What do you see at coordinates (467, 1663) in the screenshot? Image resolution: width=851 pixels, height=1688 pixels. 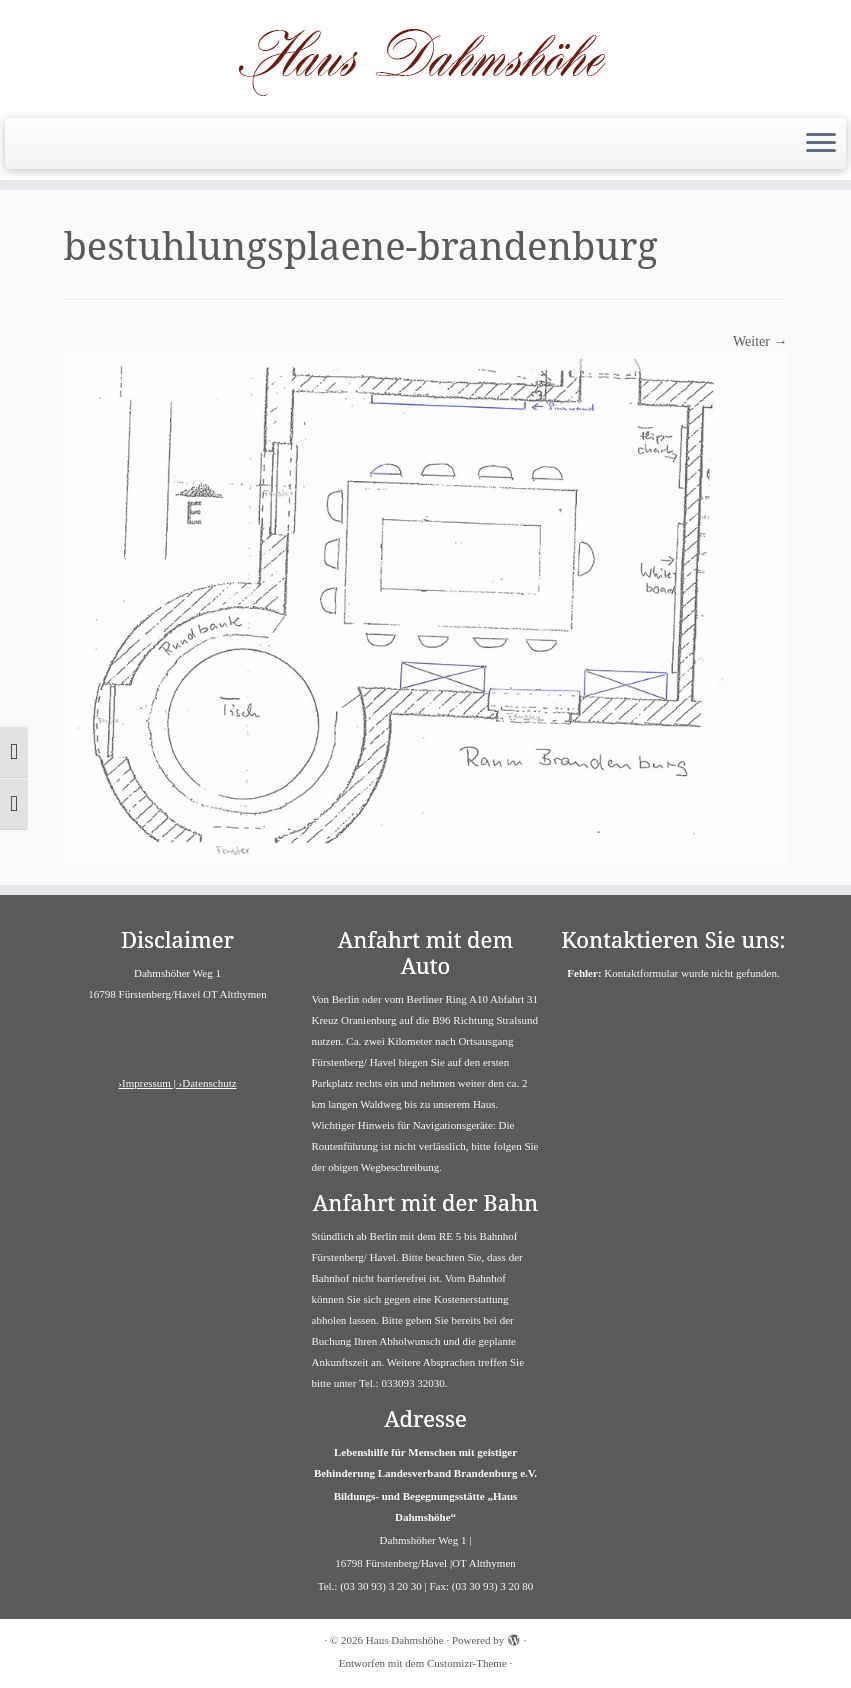 I see `Customizr-Theme` at bounding box center [467, 1663].